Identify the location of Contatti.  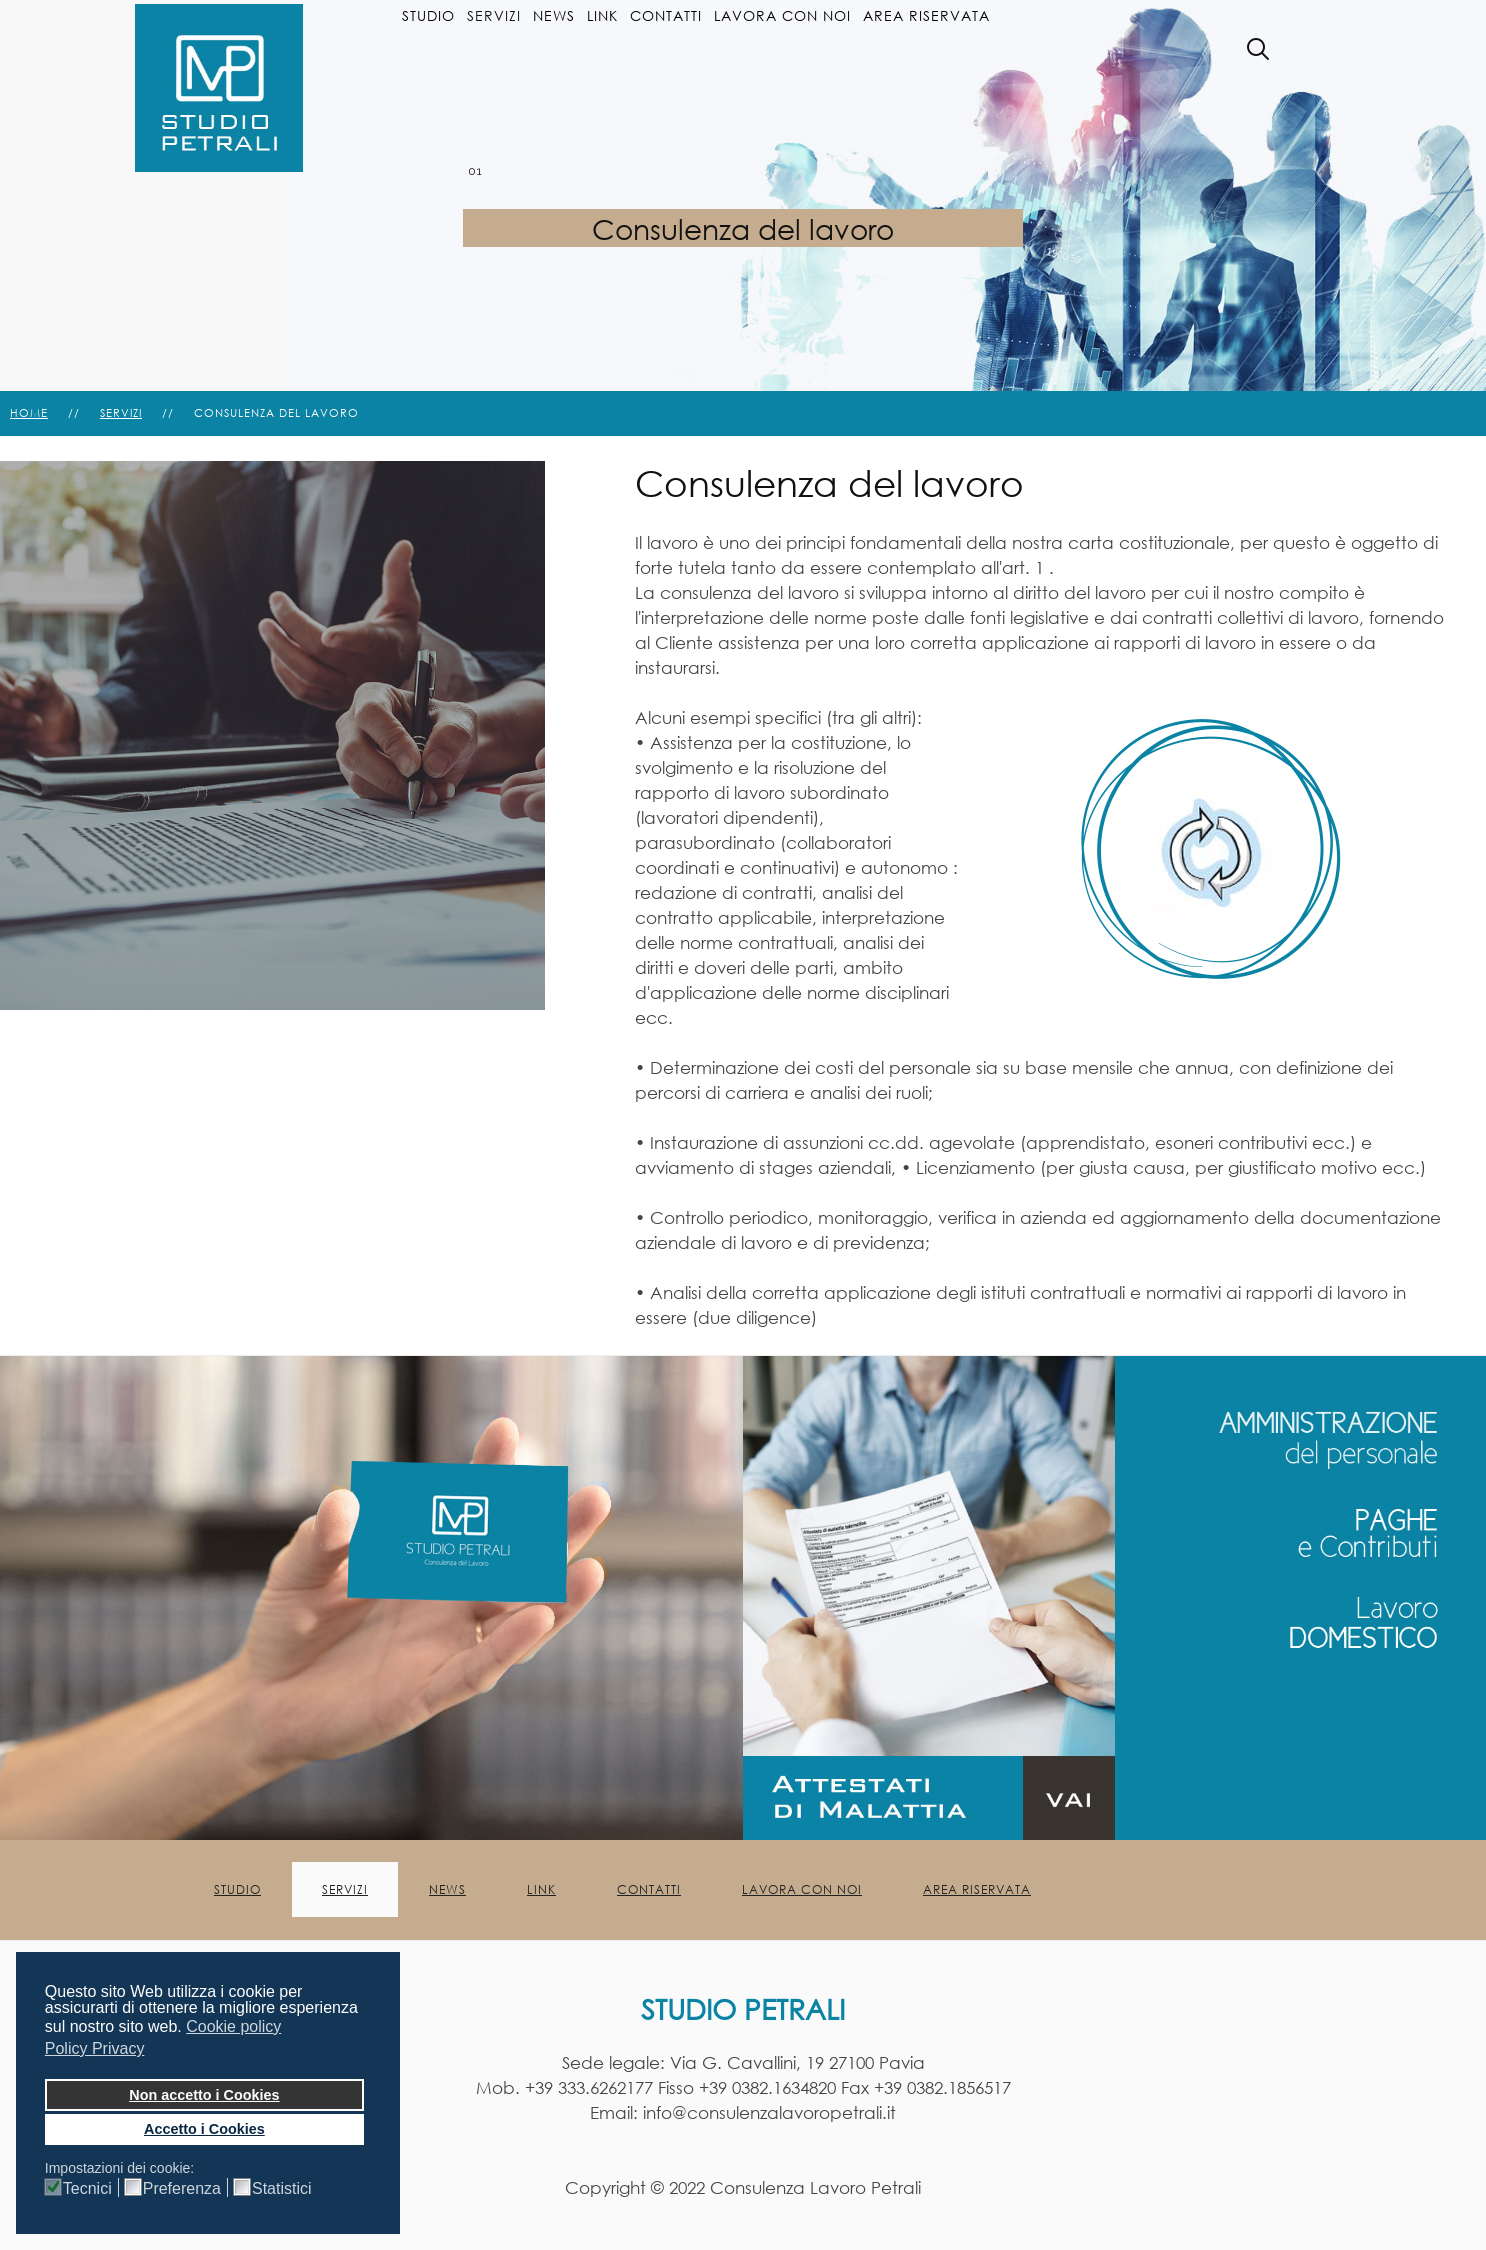
(666, 15).